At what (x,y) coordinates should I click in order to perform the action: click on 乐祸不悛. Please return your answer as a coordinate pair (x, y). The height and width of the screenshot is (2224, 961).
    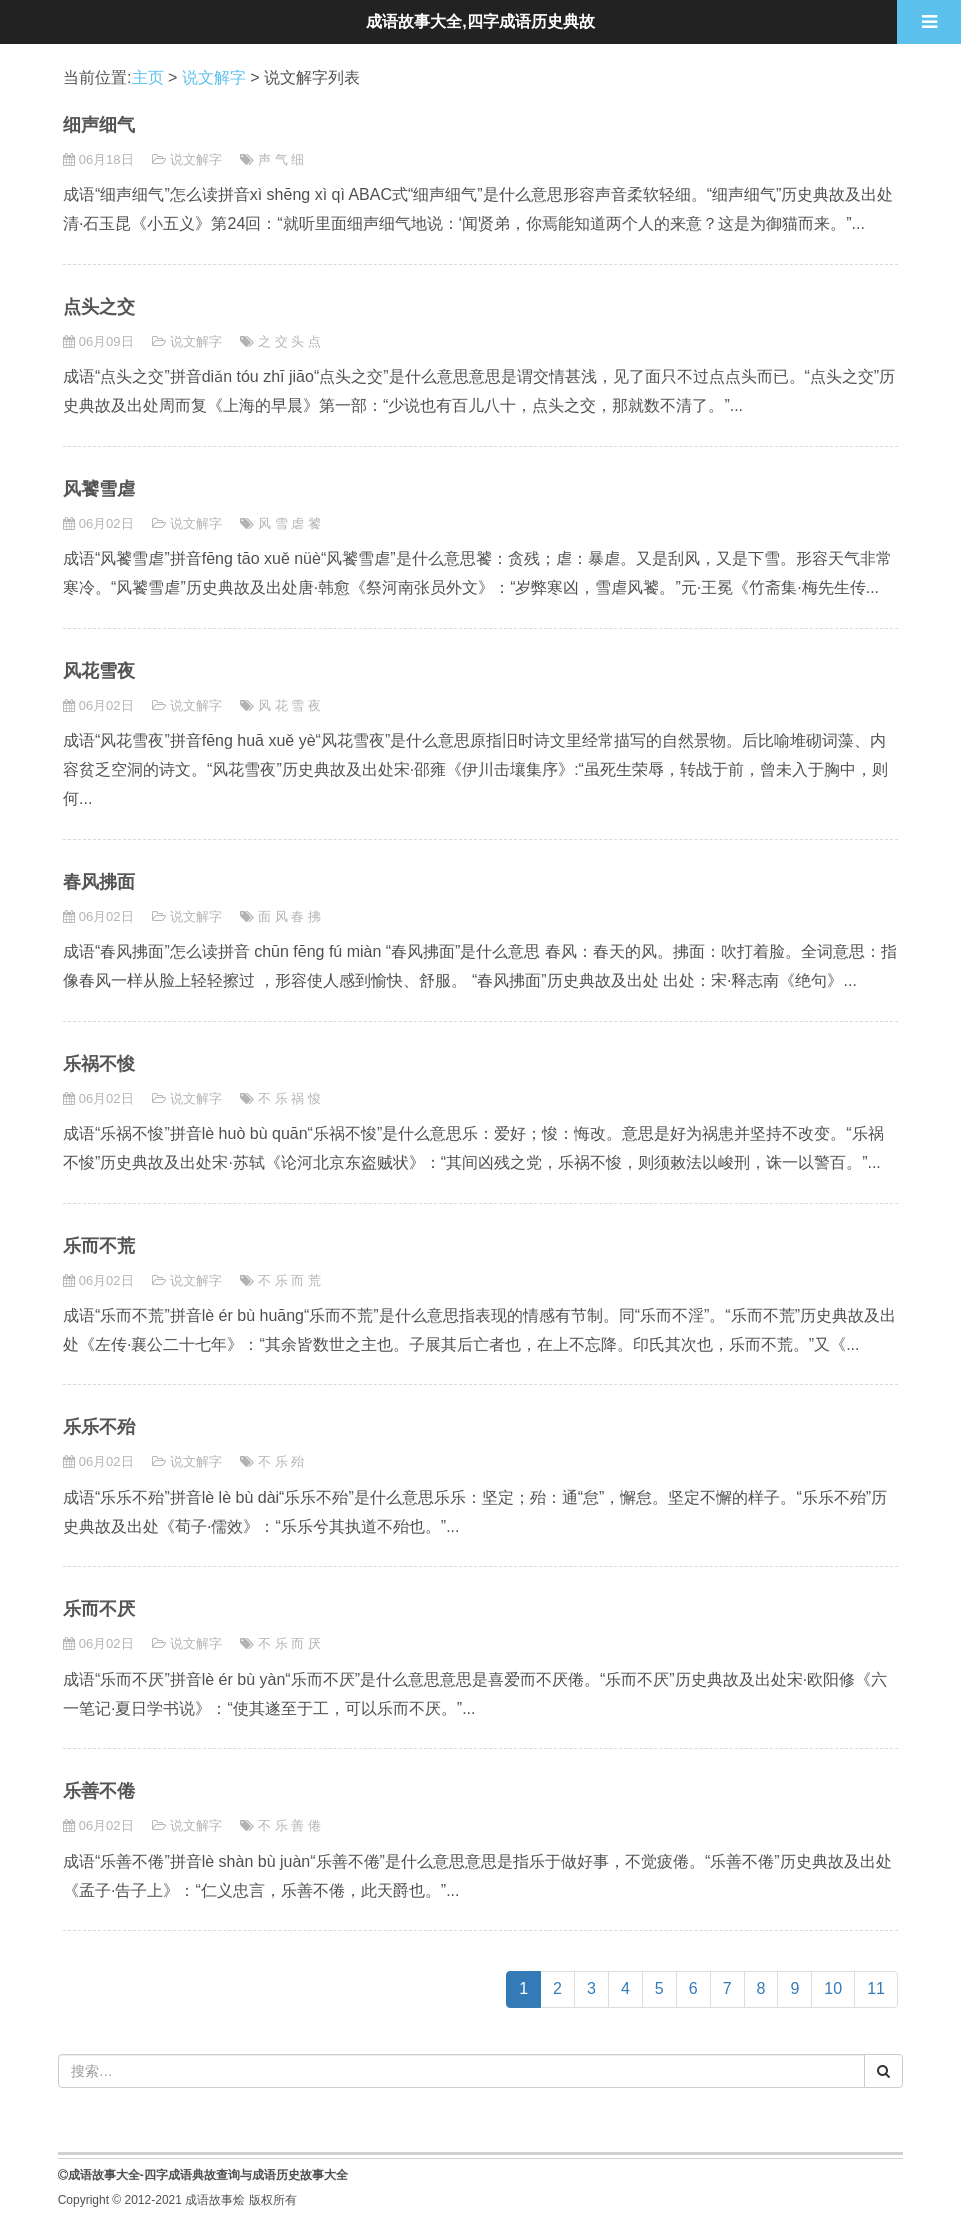
    Looking at the image, I should click on (99, 1064).